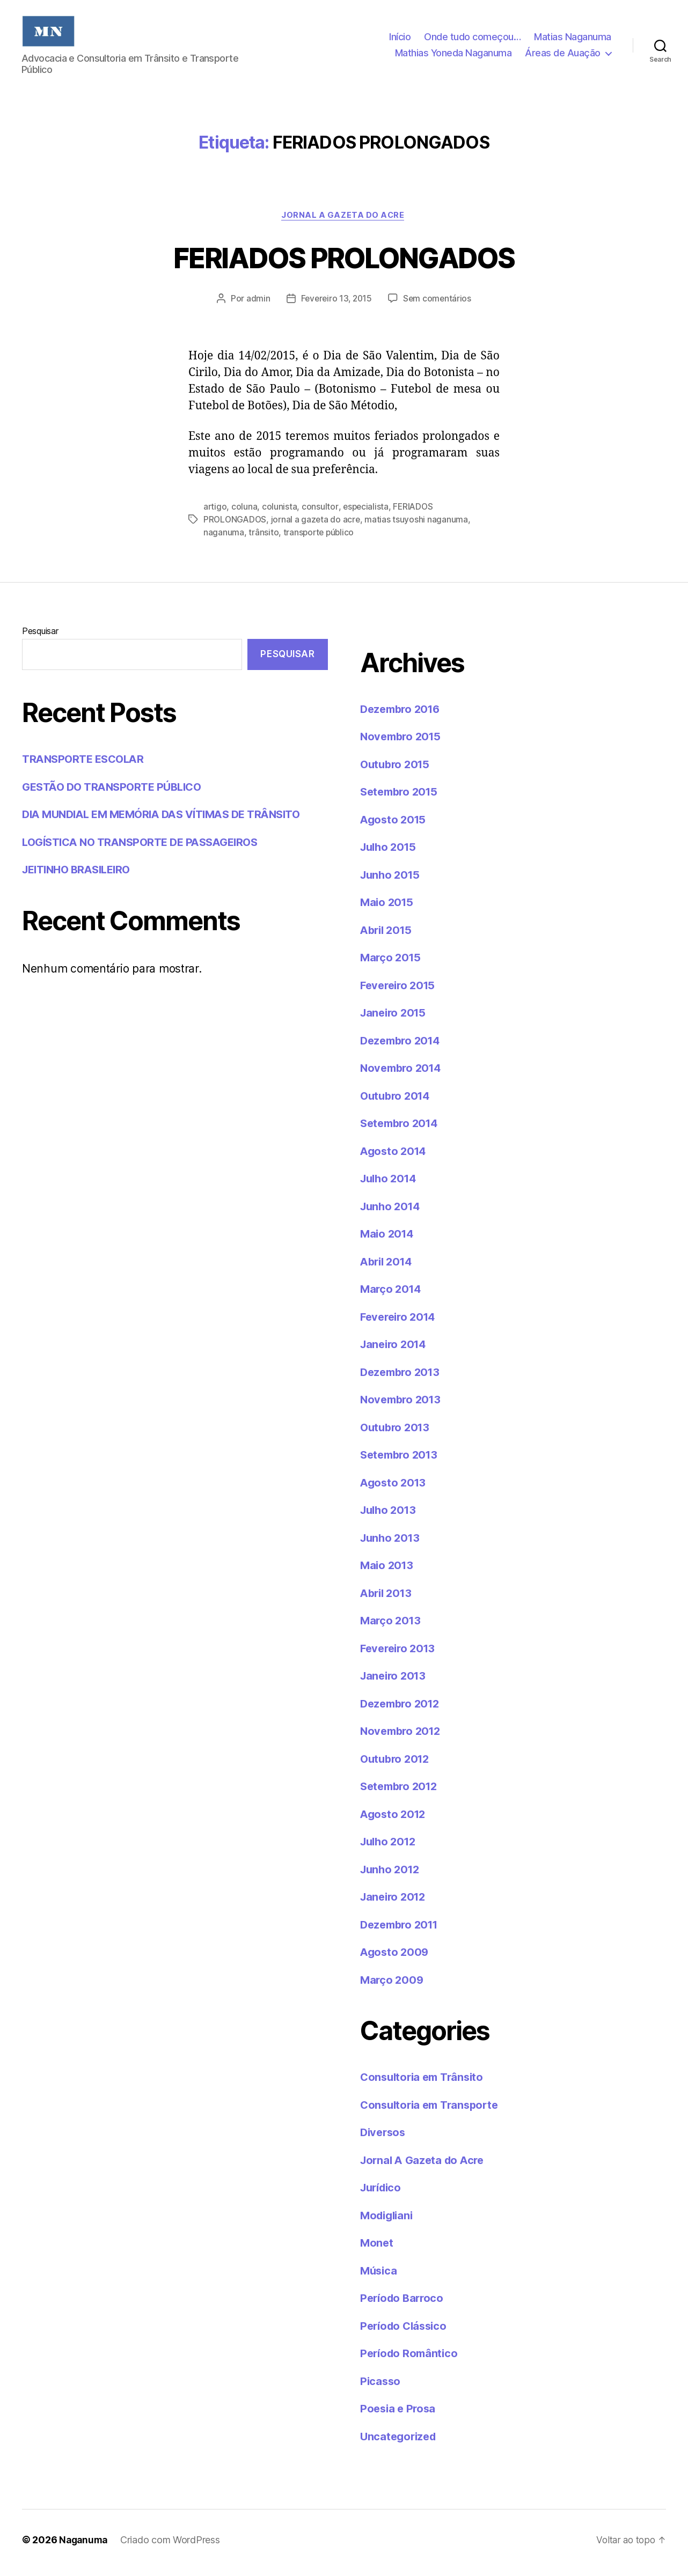  Describe the element at coordinates (402, 1709) in the screenshot. I see `Dezembro 2012` at that location.